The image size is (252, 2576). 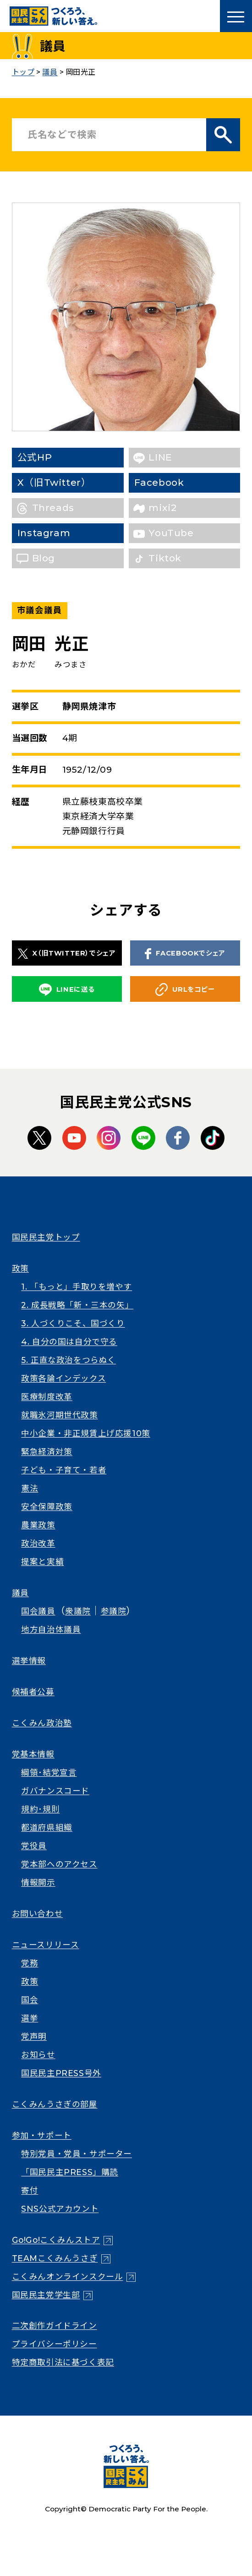 What do you see at coordinates (51, 1629) in the screenshot?
I see `地方自治体議員` at bounding box center [51, 1629].